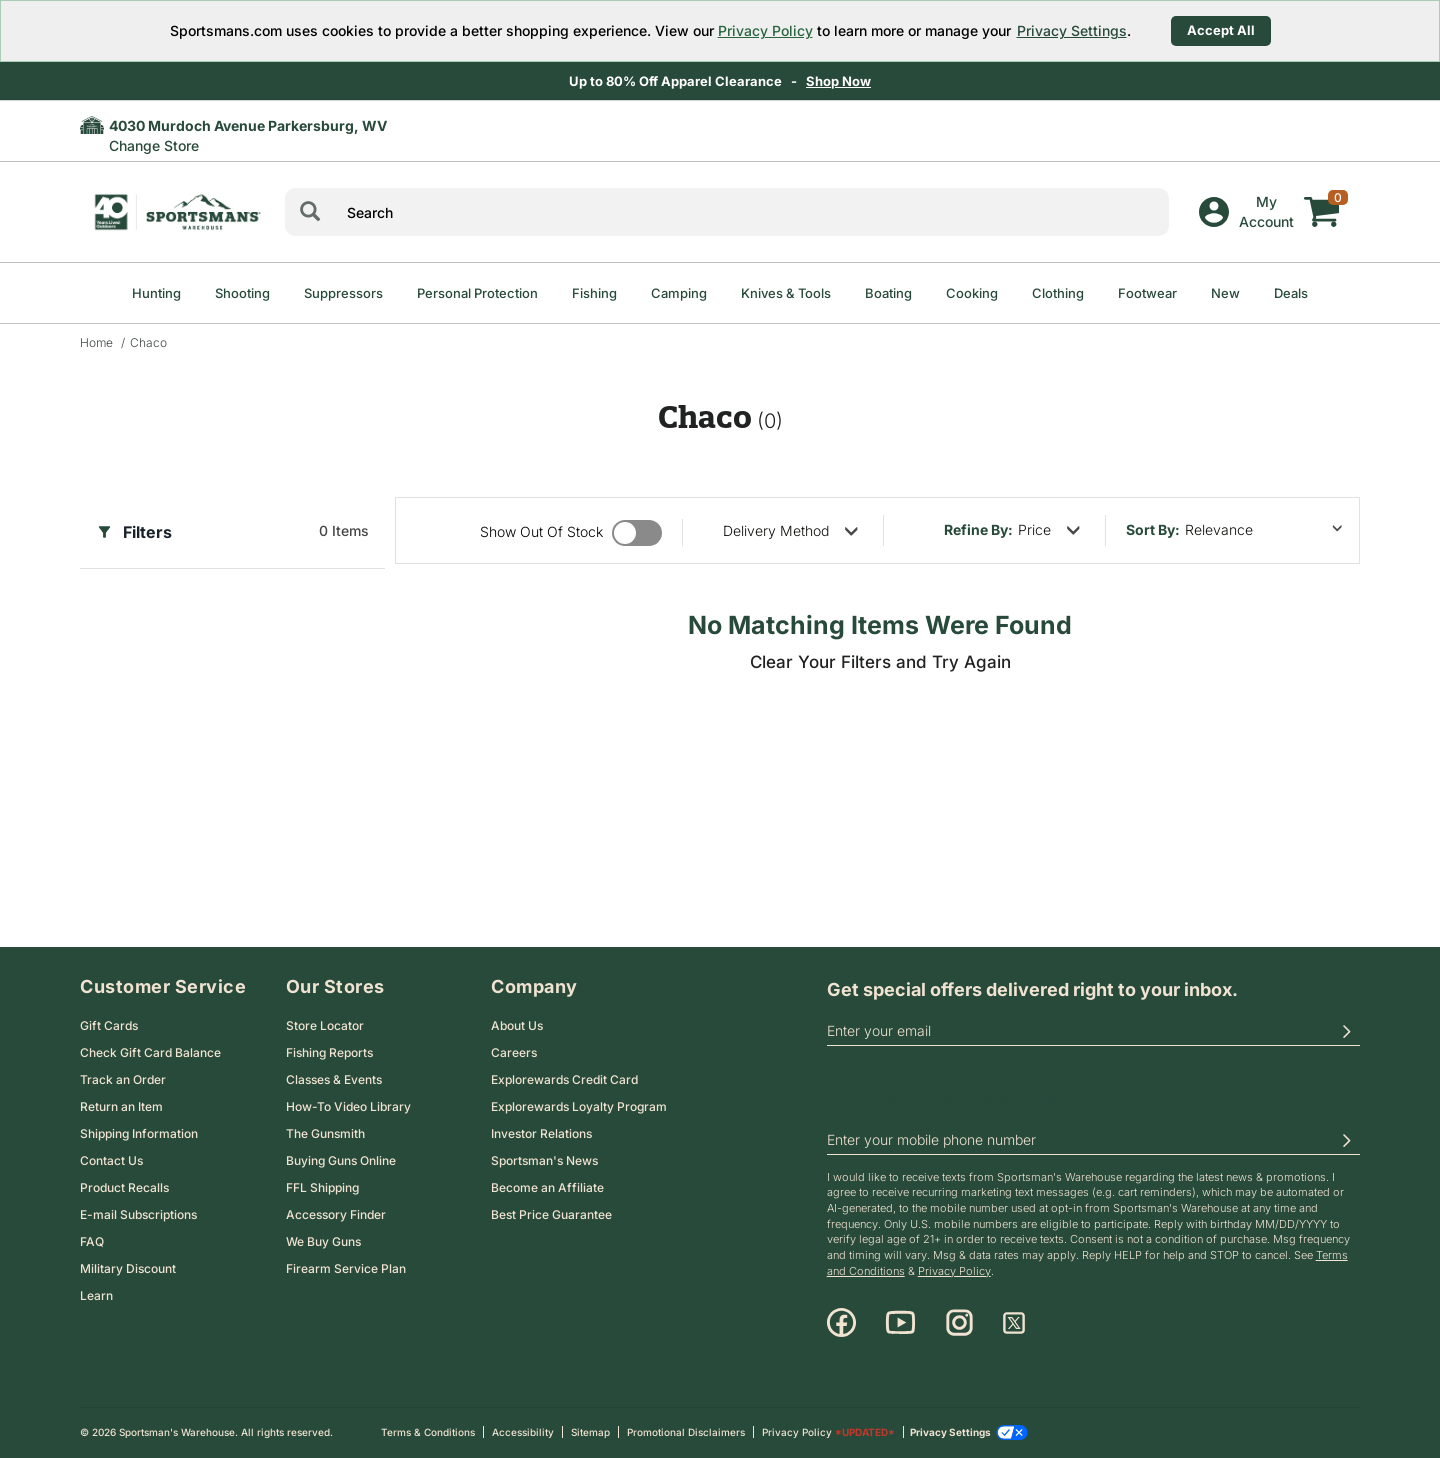 The width and height of the screenshot is (1440, 1458). What do you see at coordinates (1322, 197) in the screenshot?
I see `[My cart]` at bounding box center [1322, 197].